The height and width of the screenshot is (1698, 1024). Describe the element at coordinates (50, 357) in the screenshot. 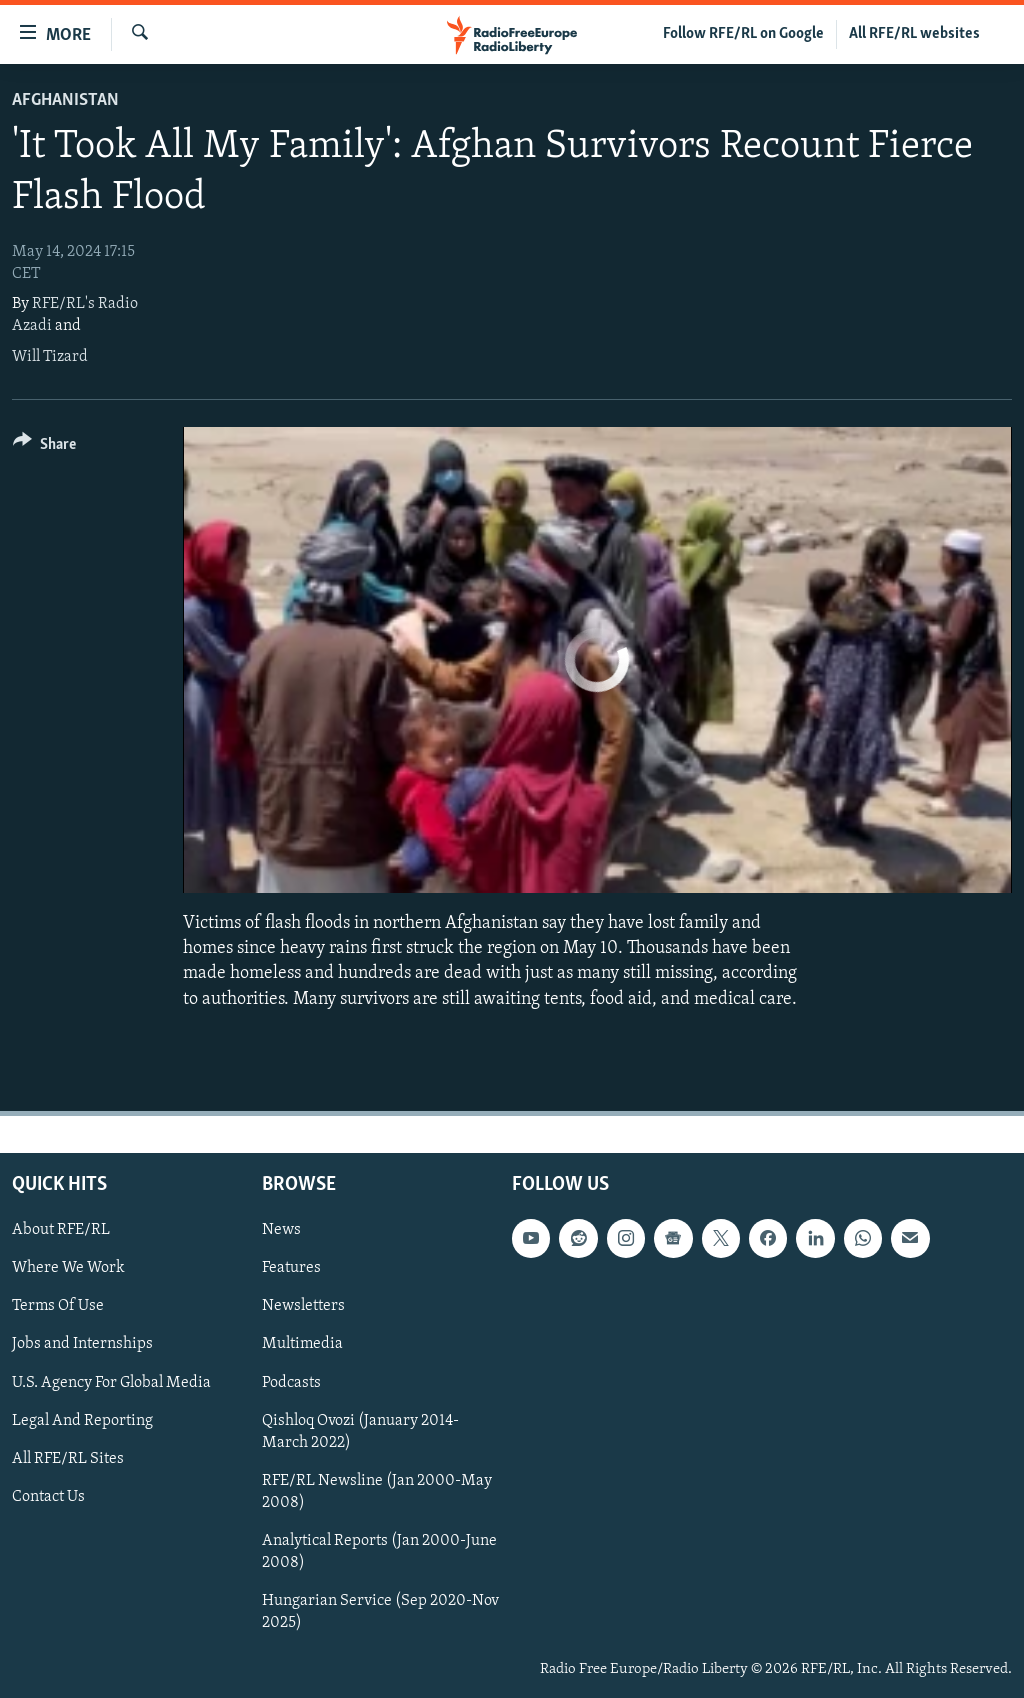

I see `Will Tizard` at that location.